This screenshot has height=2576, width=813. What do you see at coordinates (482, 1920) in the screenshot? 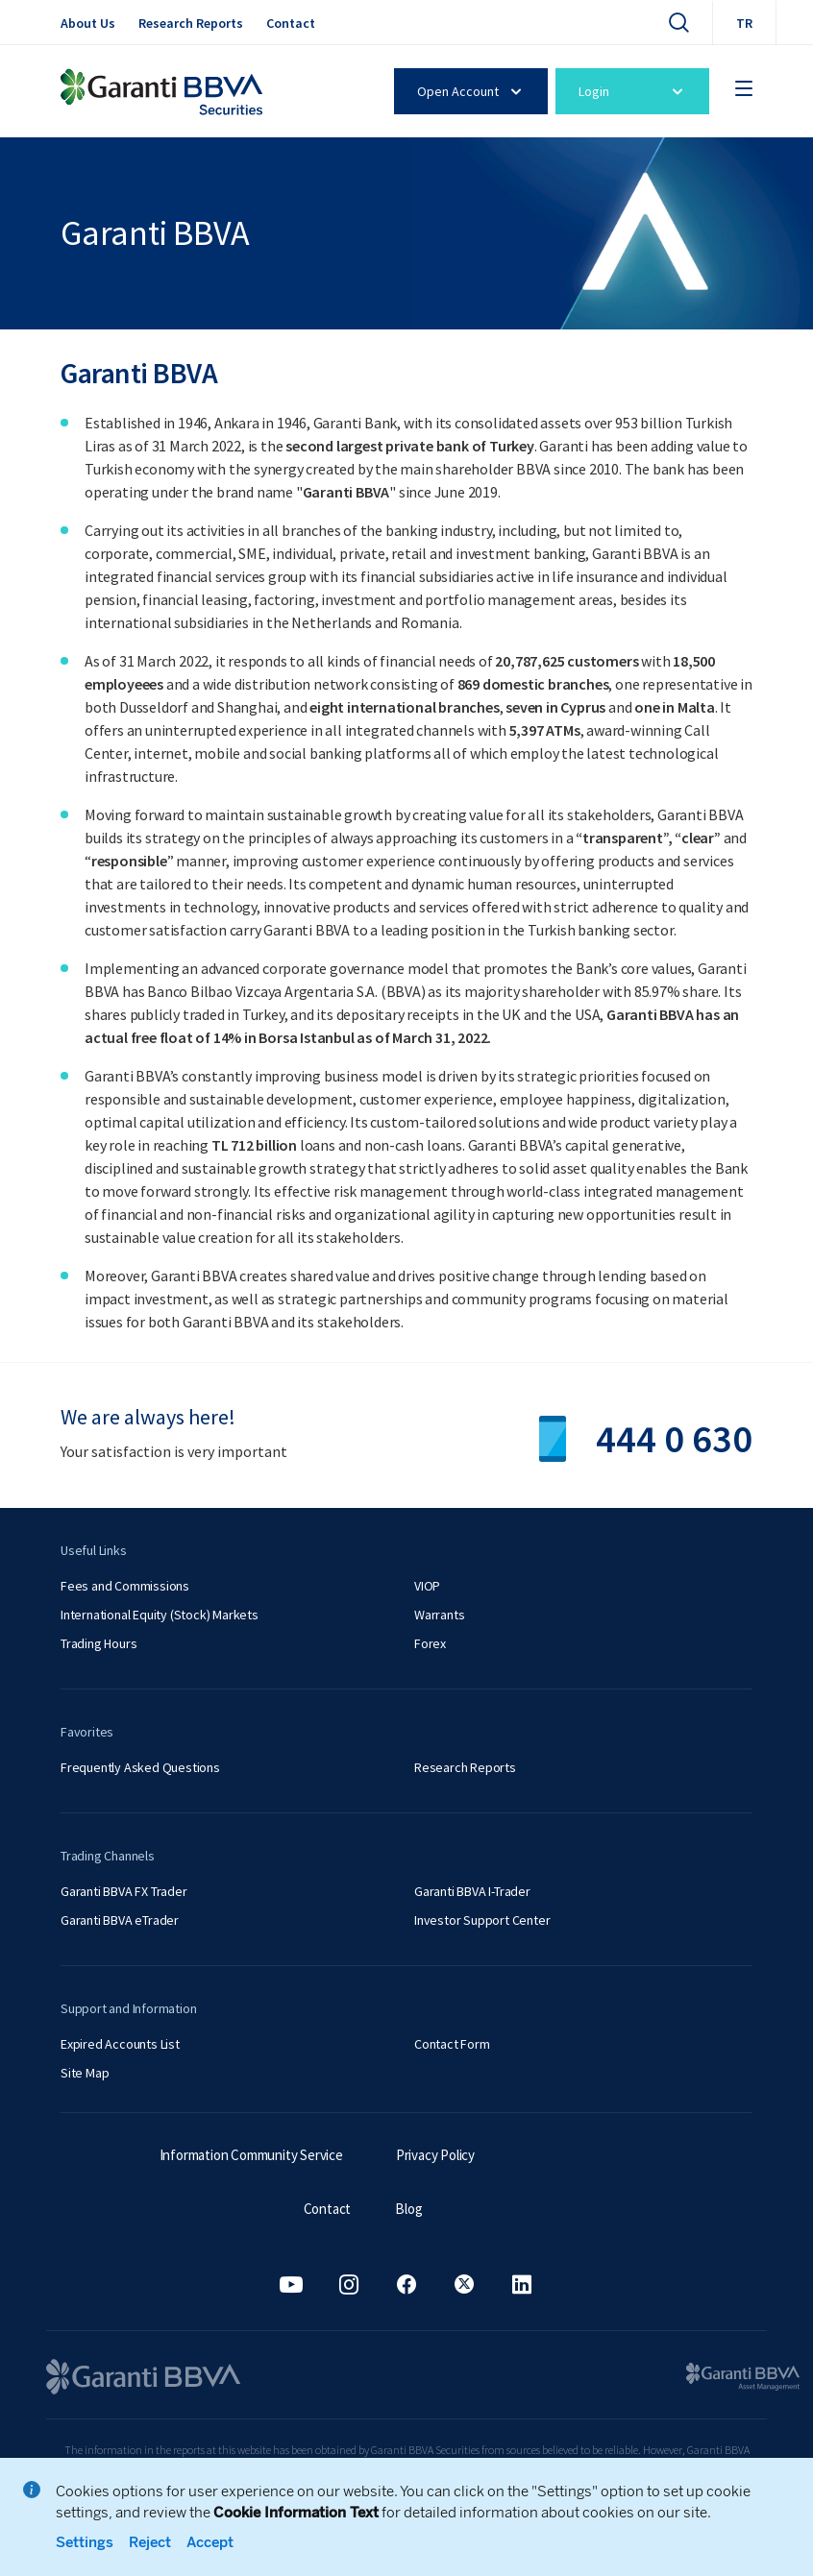
I see `Investor Support Center` at bounding box center [482, 1920].